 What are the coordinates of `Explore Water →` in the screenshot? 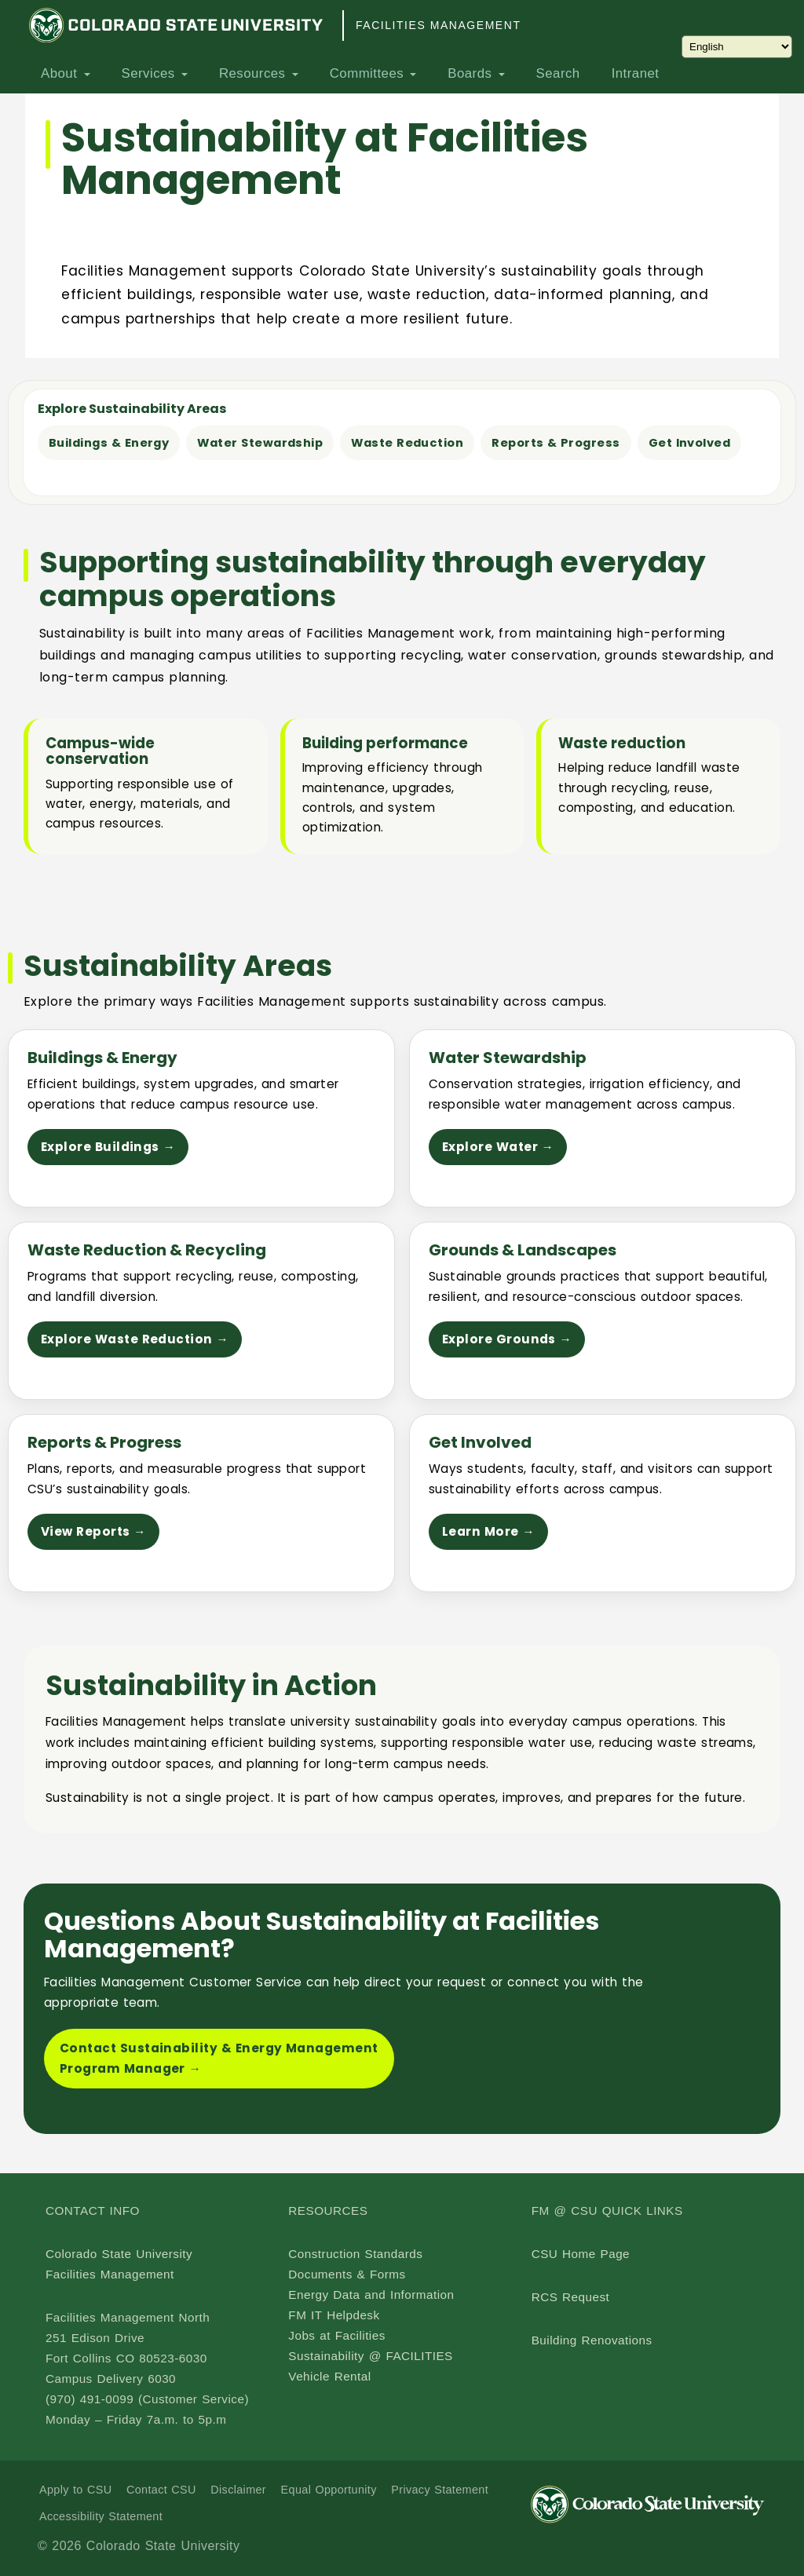 It's located at (498, 1146).